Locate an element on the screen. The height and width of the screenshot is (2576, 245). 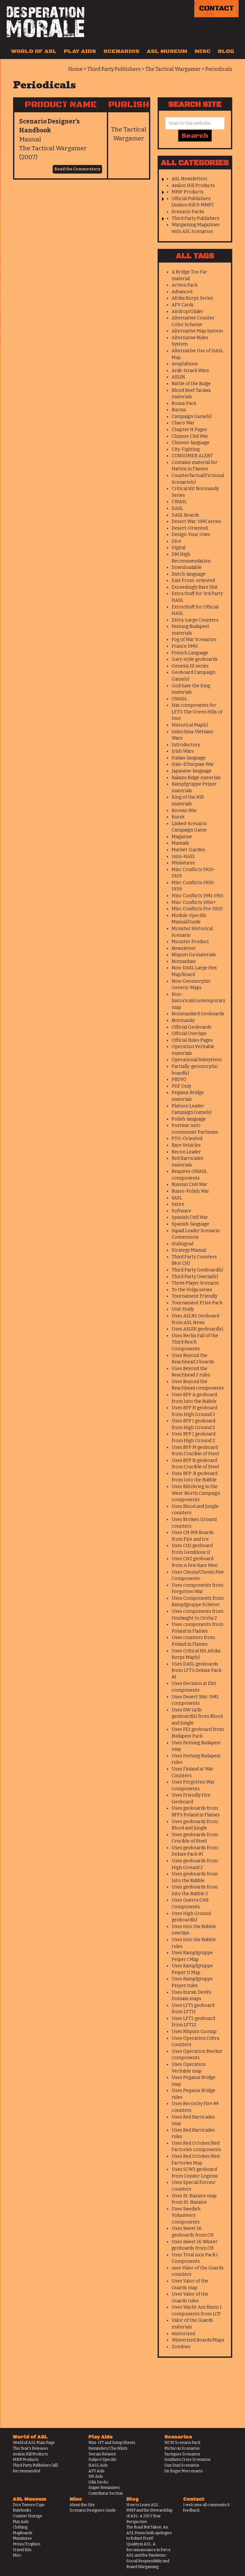
MMP and the Stewardship of ASL: A 25(+) Year Perspective is located at coordinates (149, 2516).